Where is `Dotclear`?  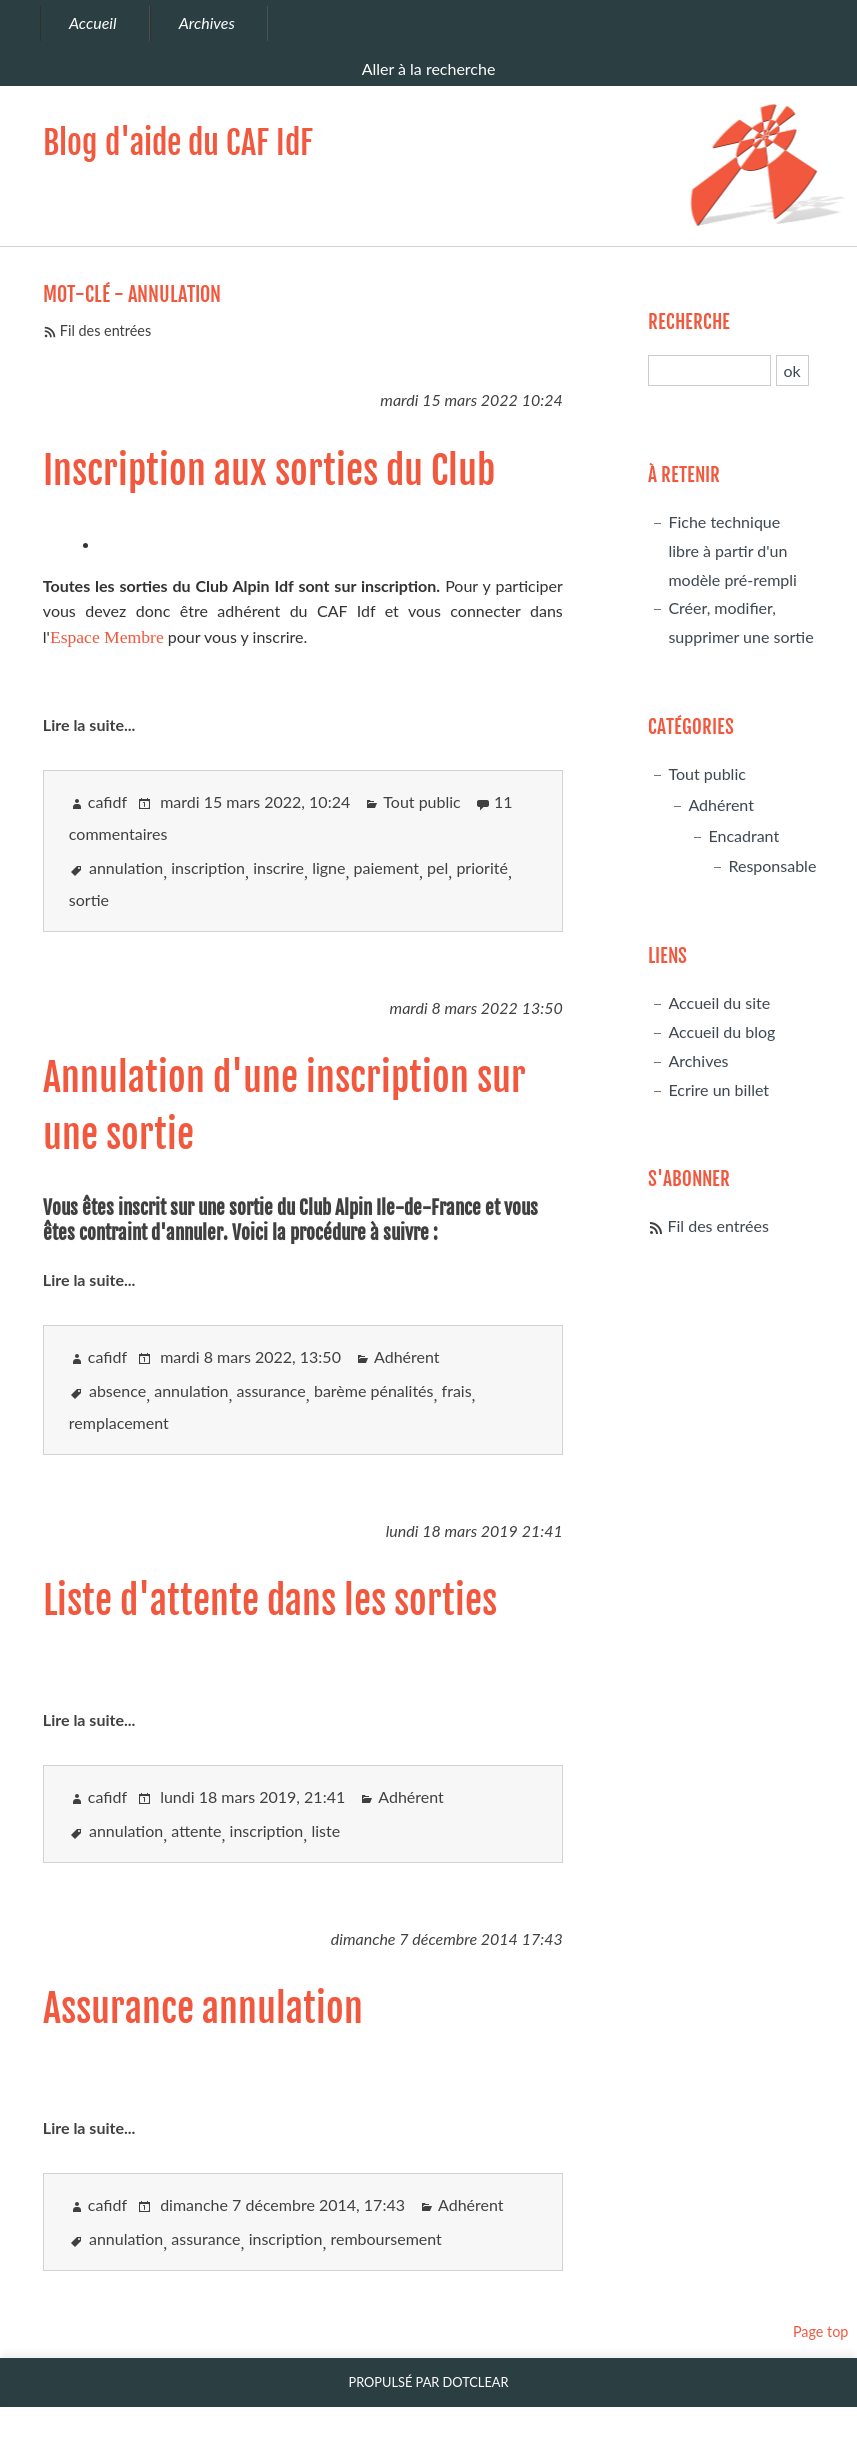
Dotclear is located at coordinates (476, 2382).